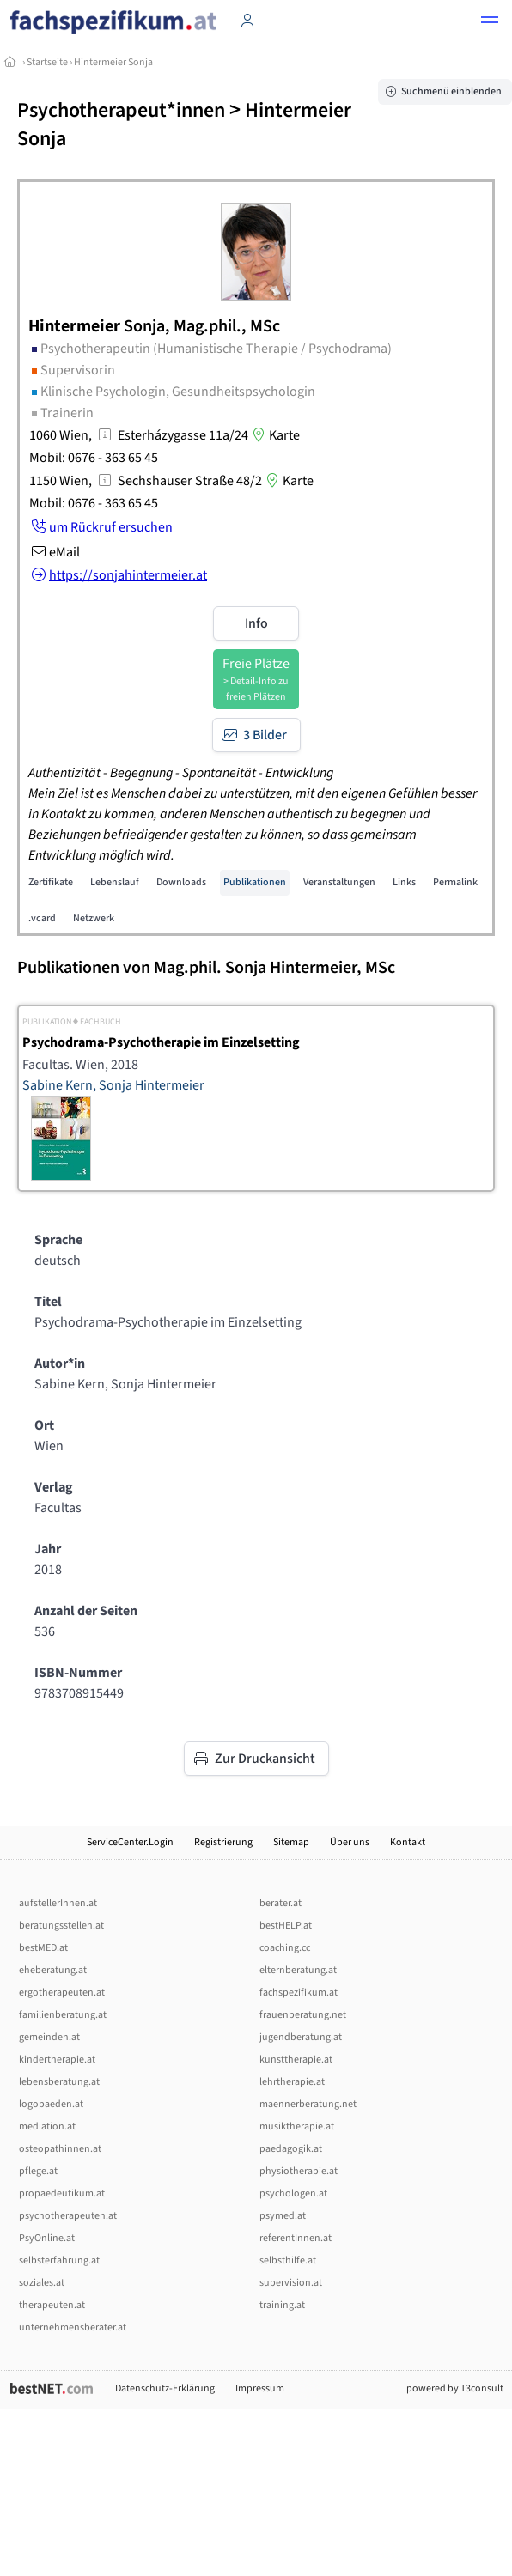 Image resolution: width=512 pixels, height=2576 pixels. I want to click on bestMED.at, so click(43, 1948).